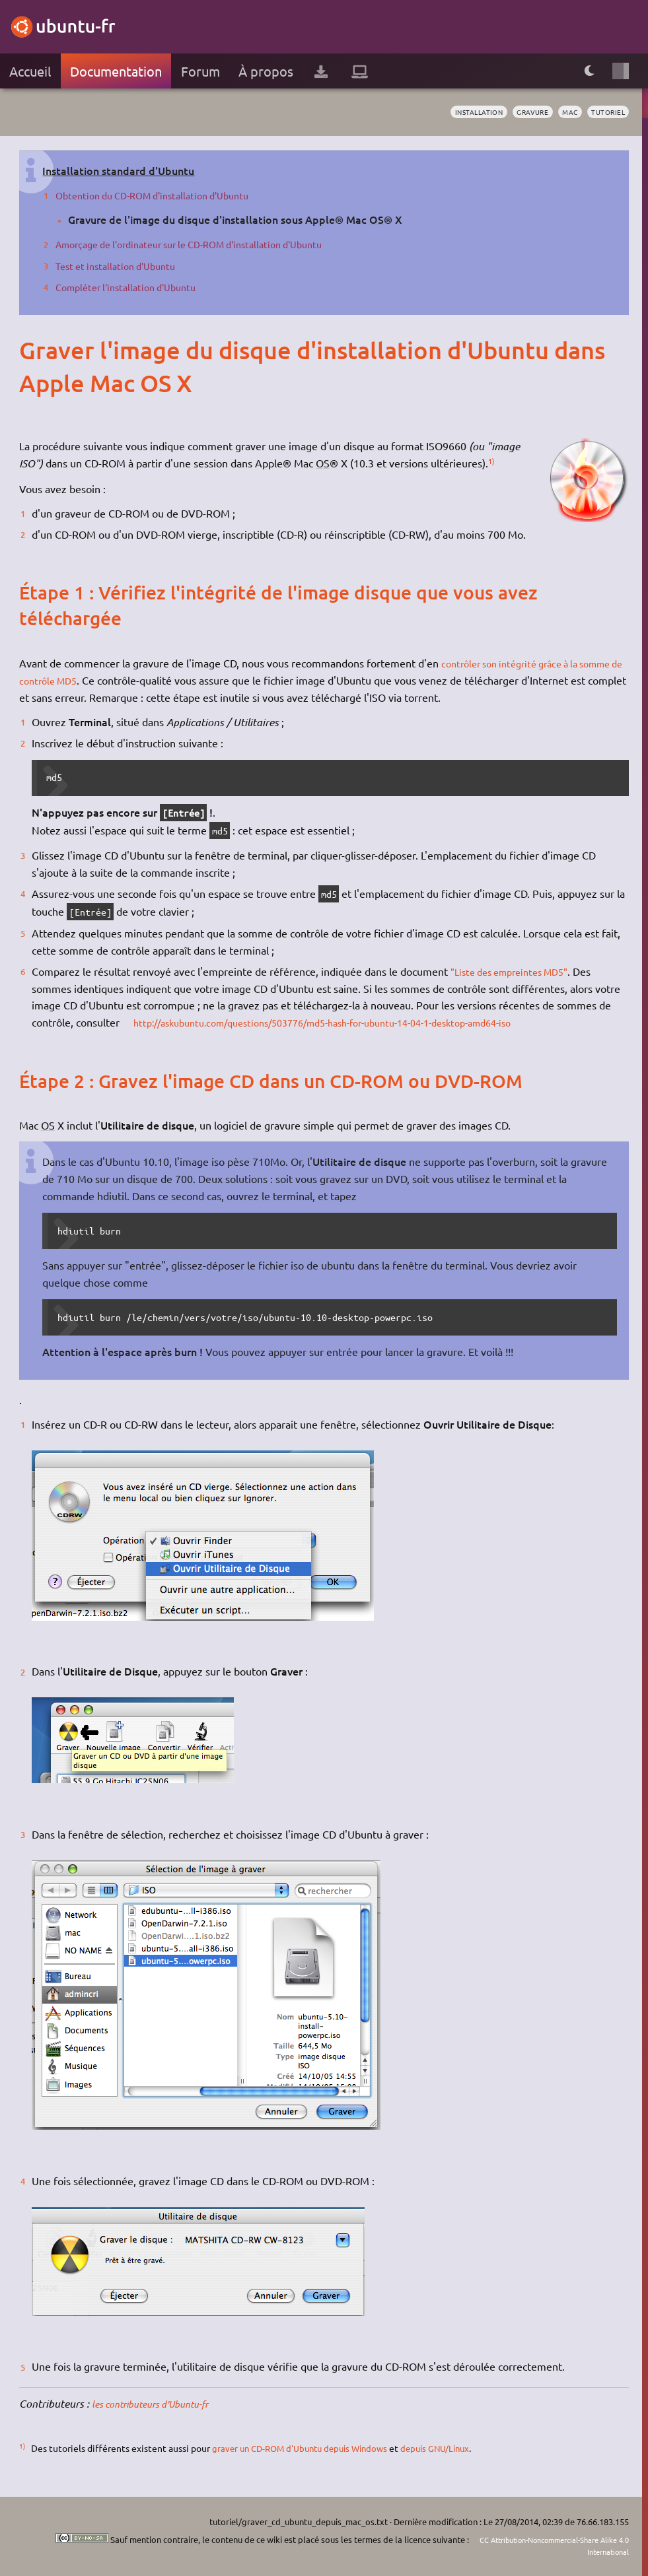 The width and height of the screenshot is (648, 2576). What do you see at coordinates (265, 71) in the screenshot?
I see `À propos` at bounding box center [265, 71].